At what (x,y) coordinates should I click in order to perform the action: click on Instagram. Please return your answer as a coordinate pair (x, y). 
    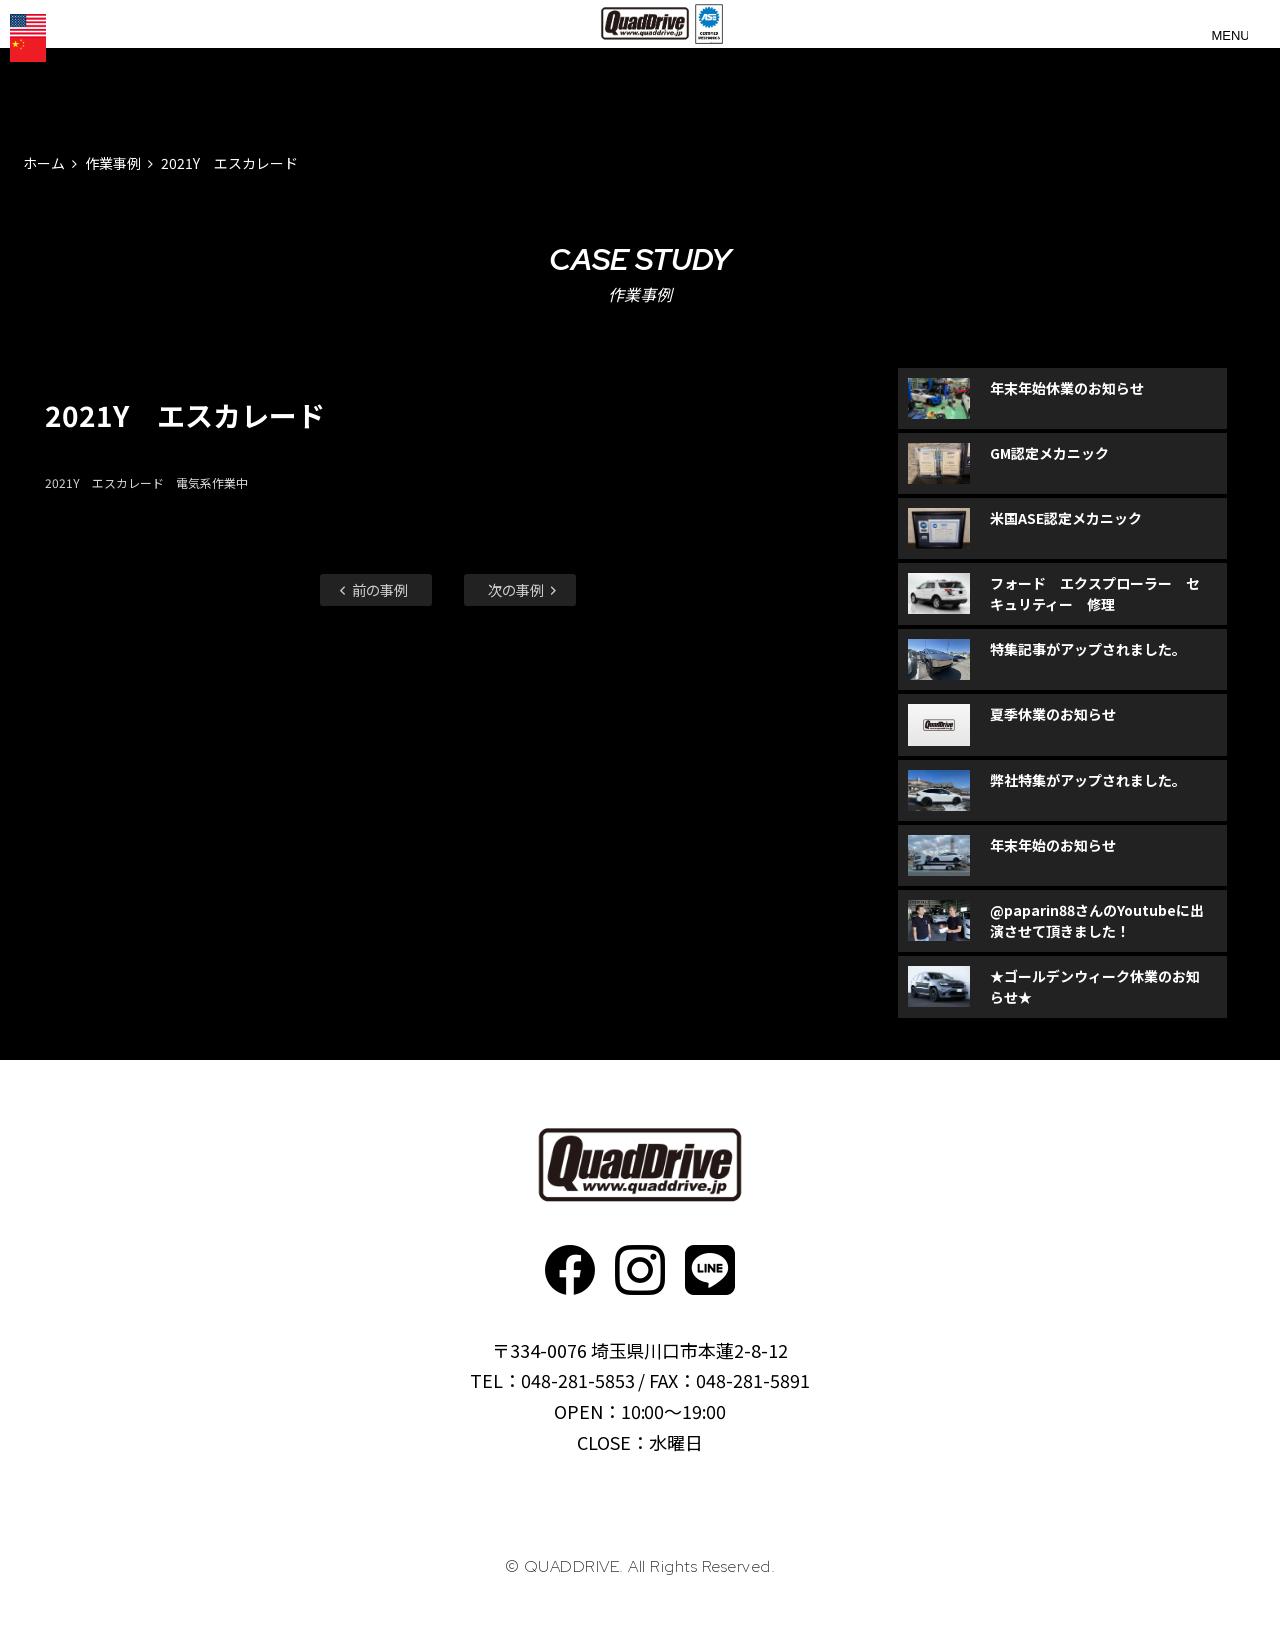
    Looking at the image, I should click on (640, 1270).